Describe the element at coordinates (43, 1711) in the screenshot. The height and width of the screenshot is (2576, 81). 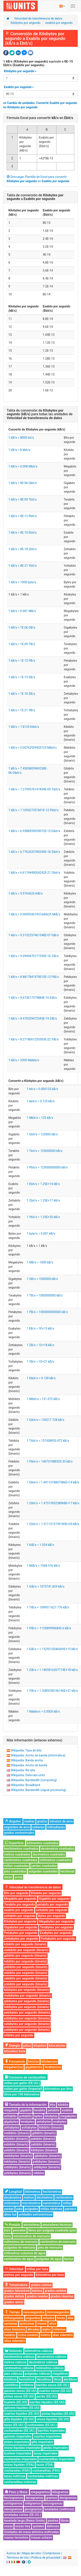
I see `1 Nibble/s = 0.0005 kB/s` at that location.